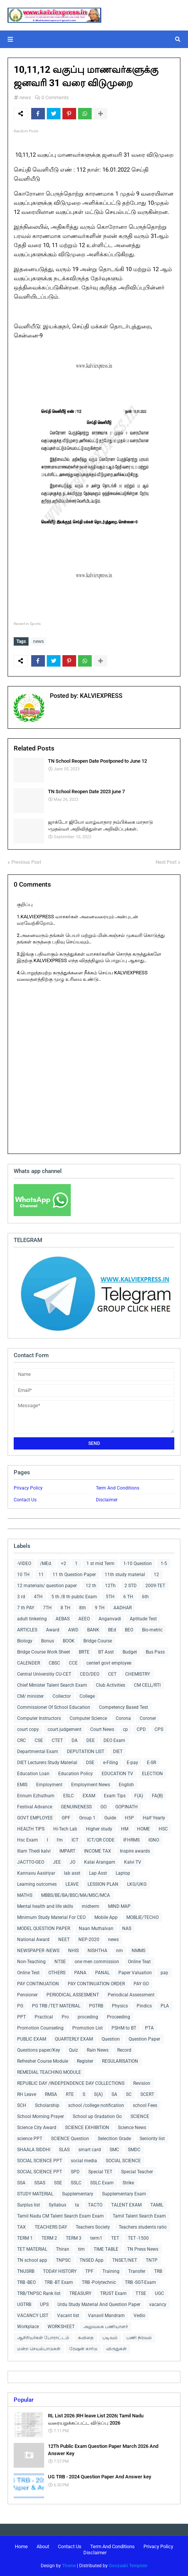  I want to click on Naan Muthalvan, so click(96, 1928).